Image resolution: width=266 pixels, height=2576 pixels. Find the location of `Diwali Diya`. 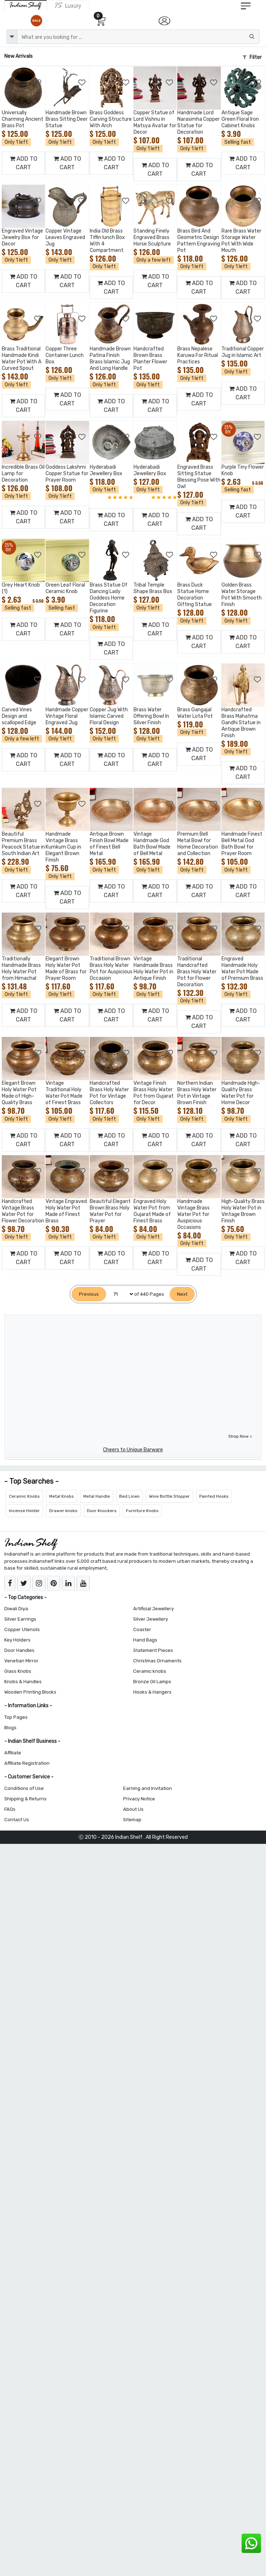

Diwali Diya is located at coordinates (16, 1608).